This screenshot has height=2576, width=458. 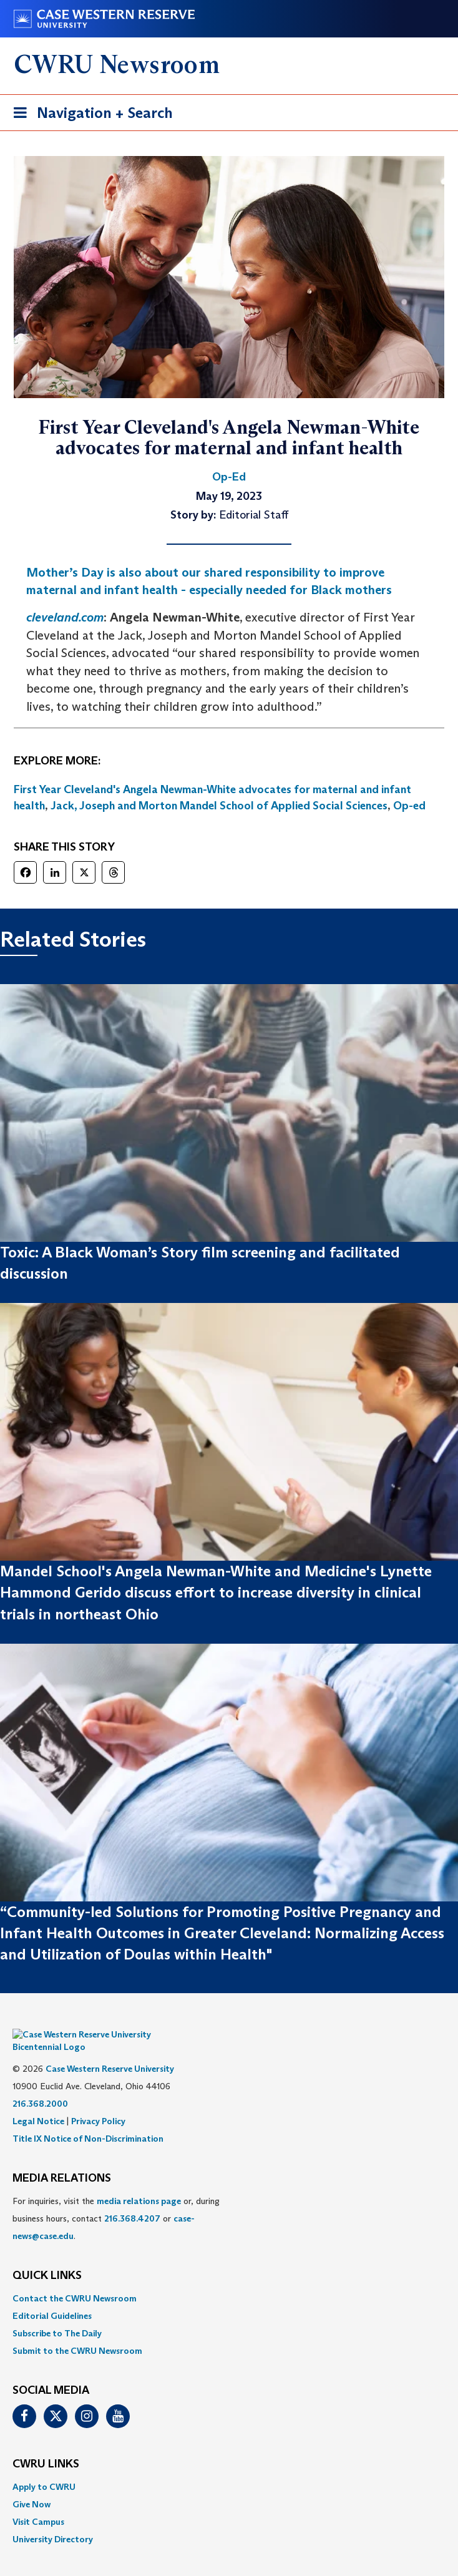 What do you see at coordinates (52, 2520) in the screenshot?
I see `University Directory` at bounding box center [52, 2520].